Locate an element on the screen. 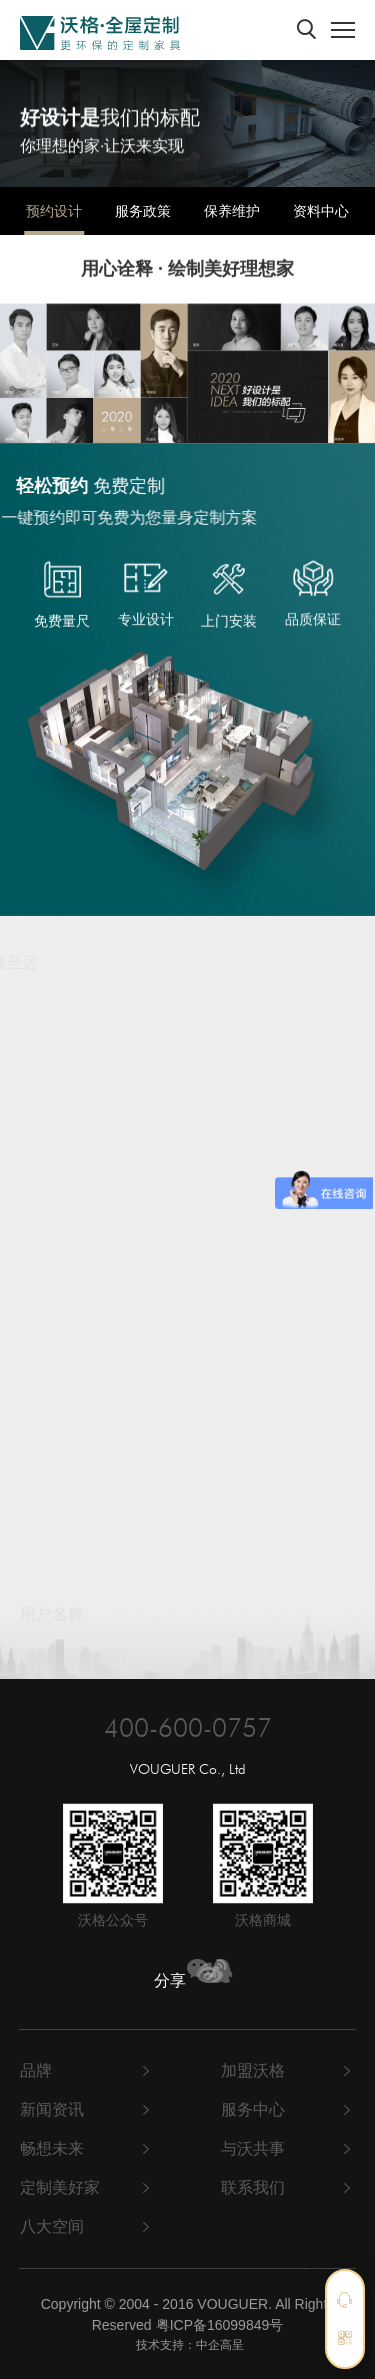 This screenshot has height=2379, width=375. 400-600-0757 is located at coordinates (188, 1726).